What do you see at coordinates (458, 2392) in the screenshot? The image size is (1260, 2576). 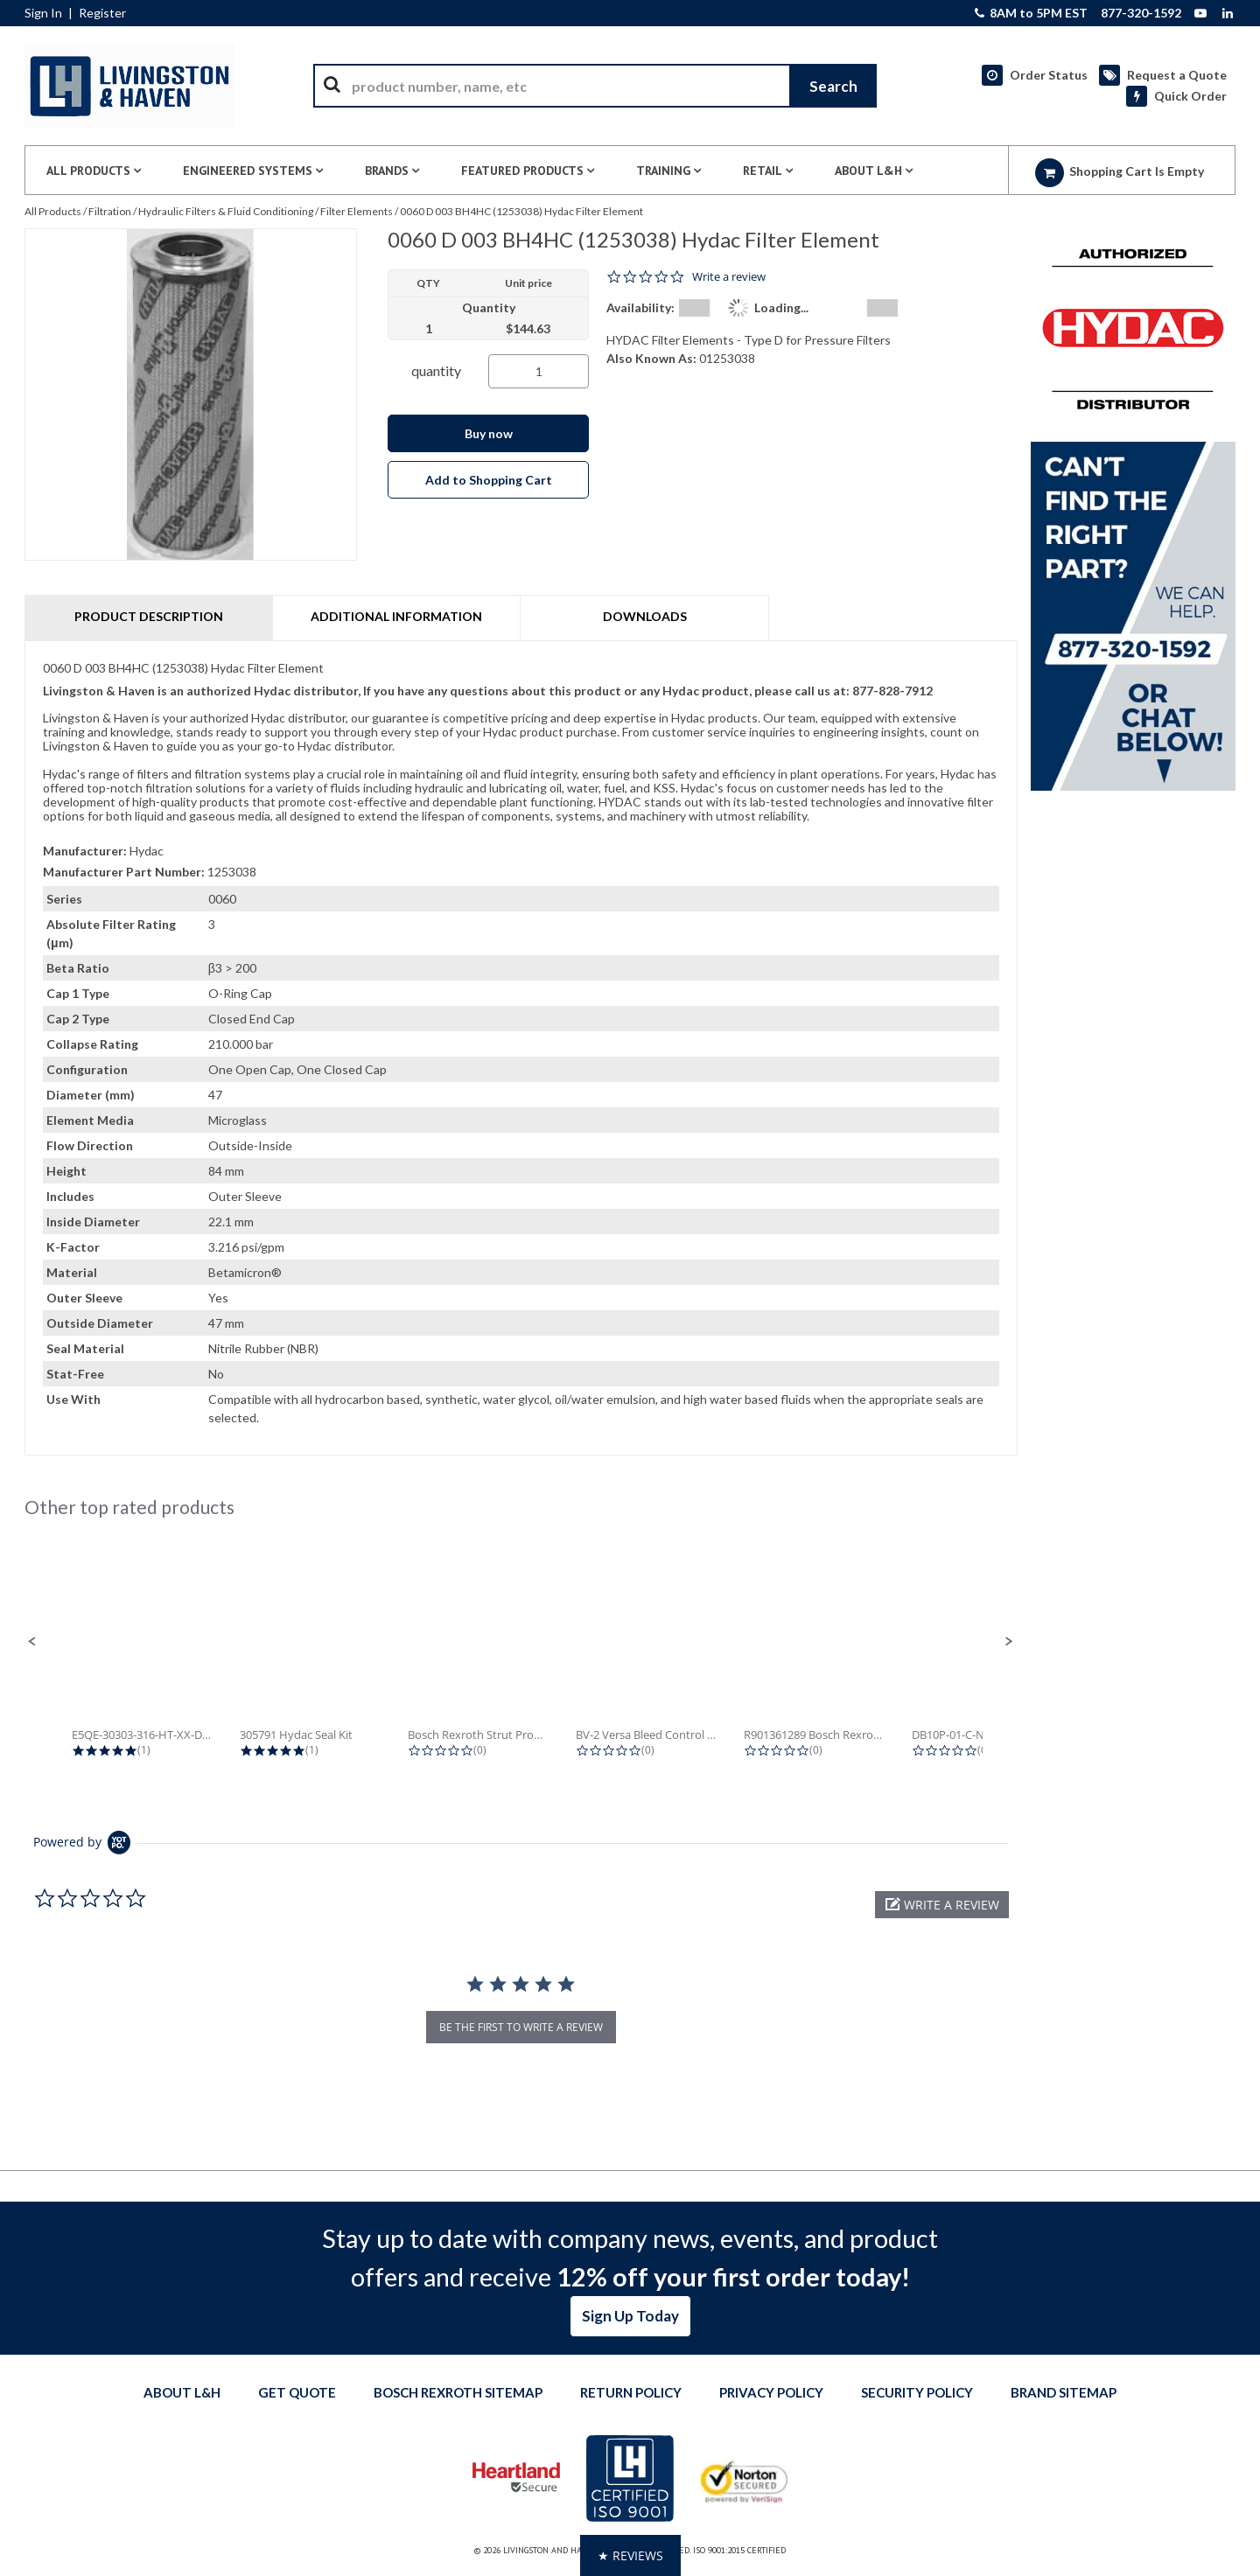 I see `Bosch Rexroth Sitemap` at bounding box center [458, 2392].